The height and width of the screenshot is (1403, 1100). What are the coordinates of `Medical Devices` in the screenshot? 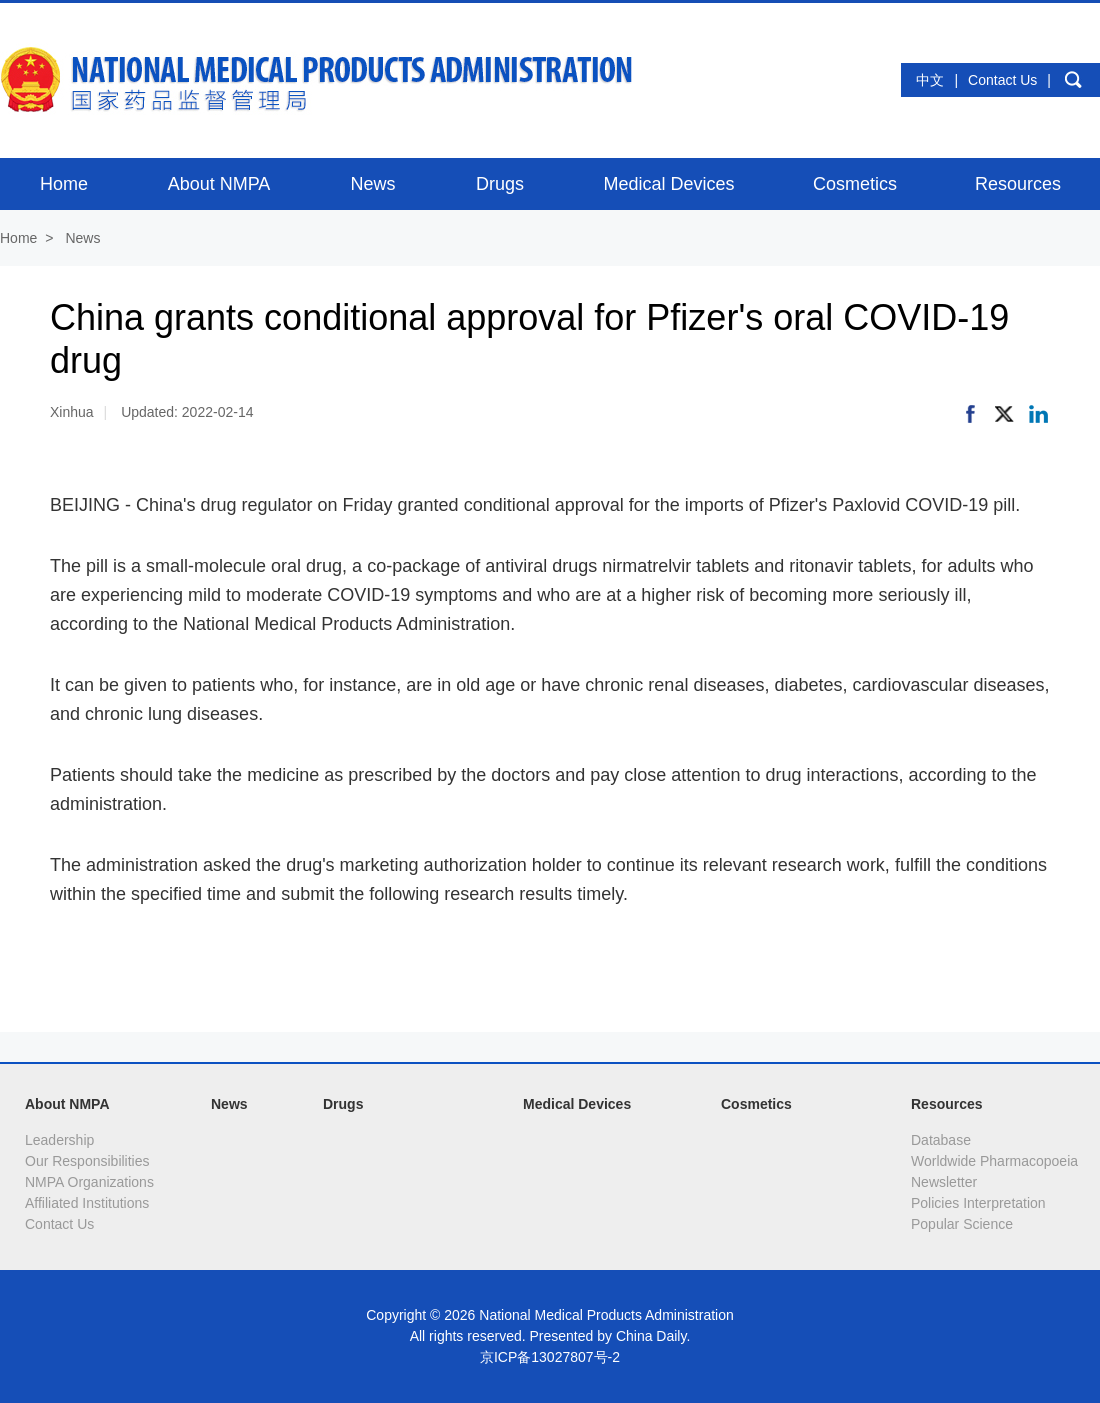 It's located at (577, 1104).